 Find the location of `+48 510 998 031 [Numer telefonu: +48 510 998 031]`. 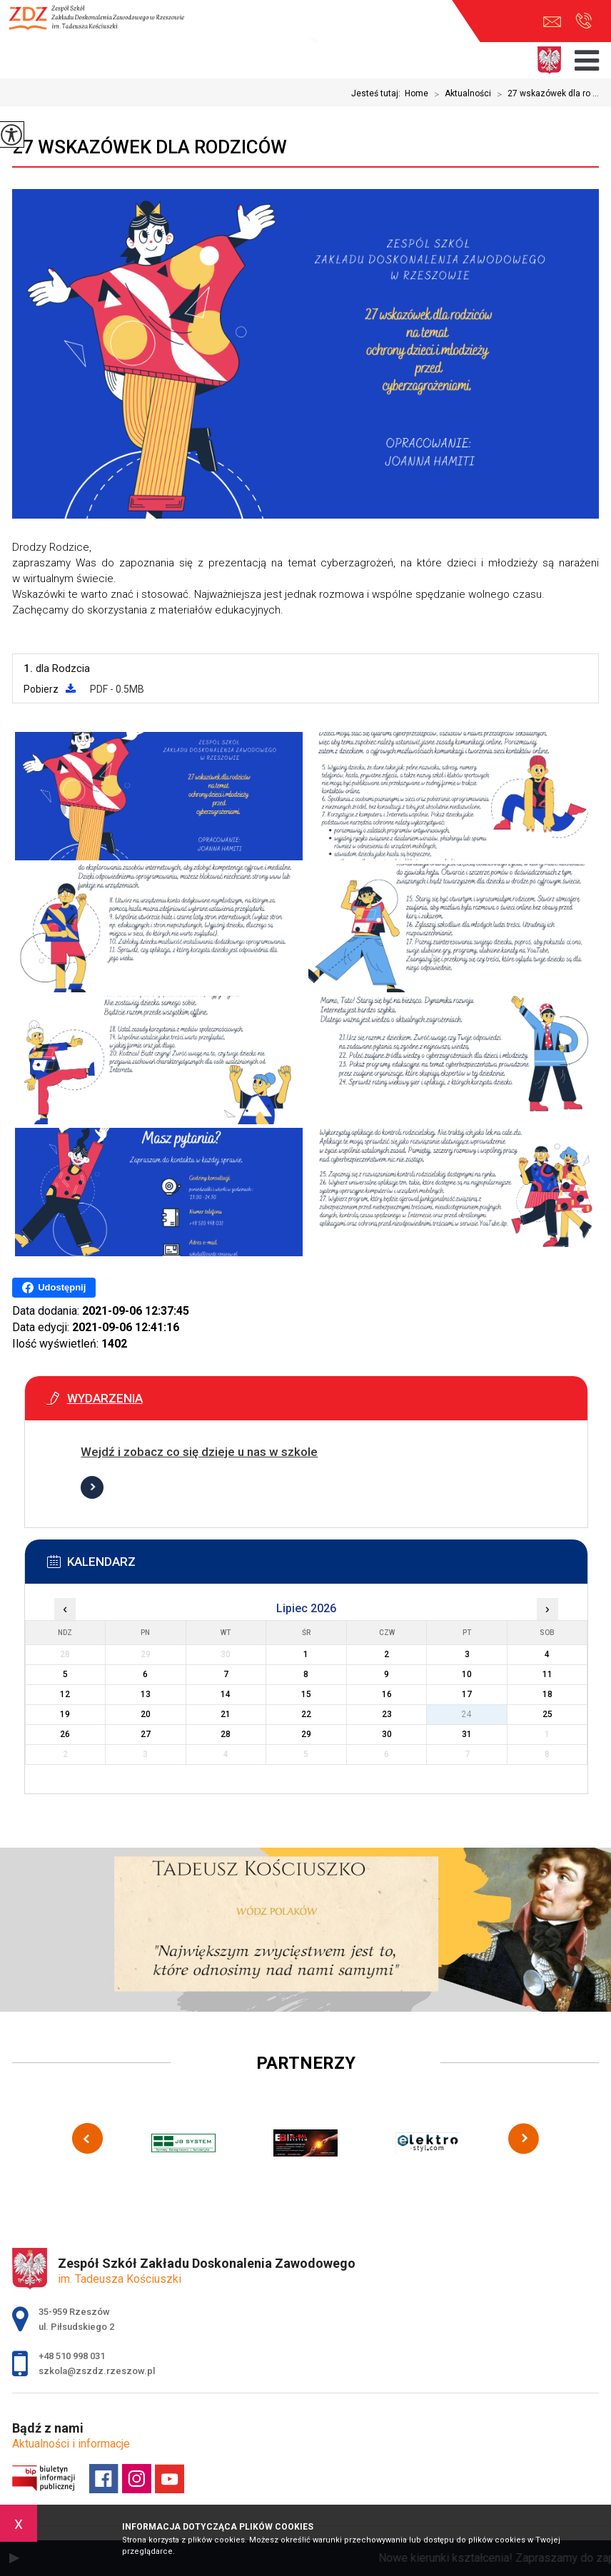

+48 510 998 031 [Numer telefonu: +48 510 998 031] is located at coordinates (72, 2356).